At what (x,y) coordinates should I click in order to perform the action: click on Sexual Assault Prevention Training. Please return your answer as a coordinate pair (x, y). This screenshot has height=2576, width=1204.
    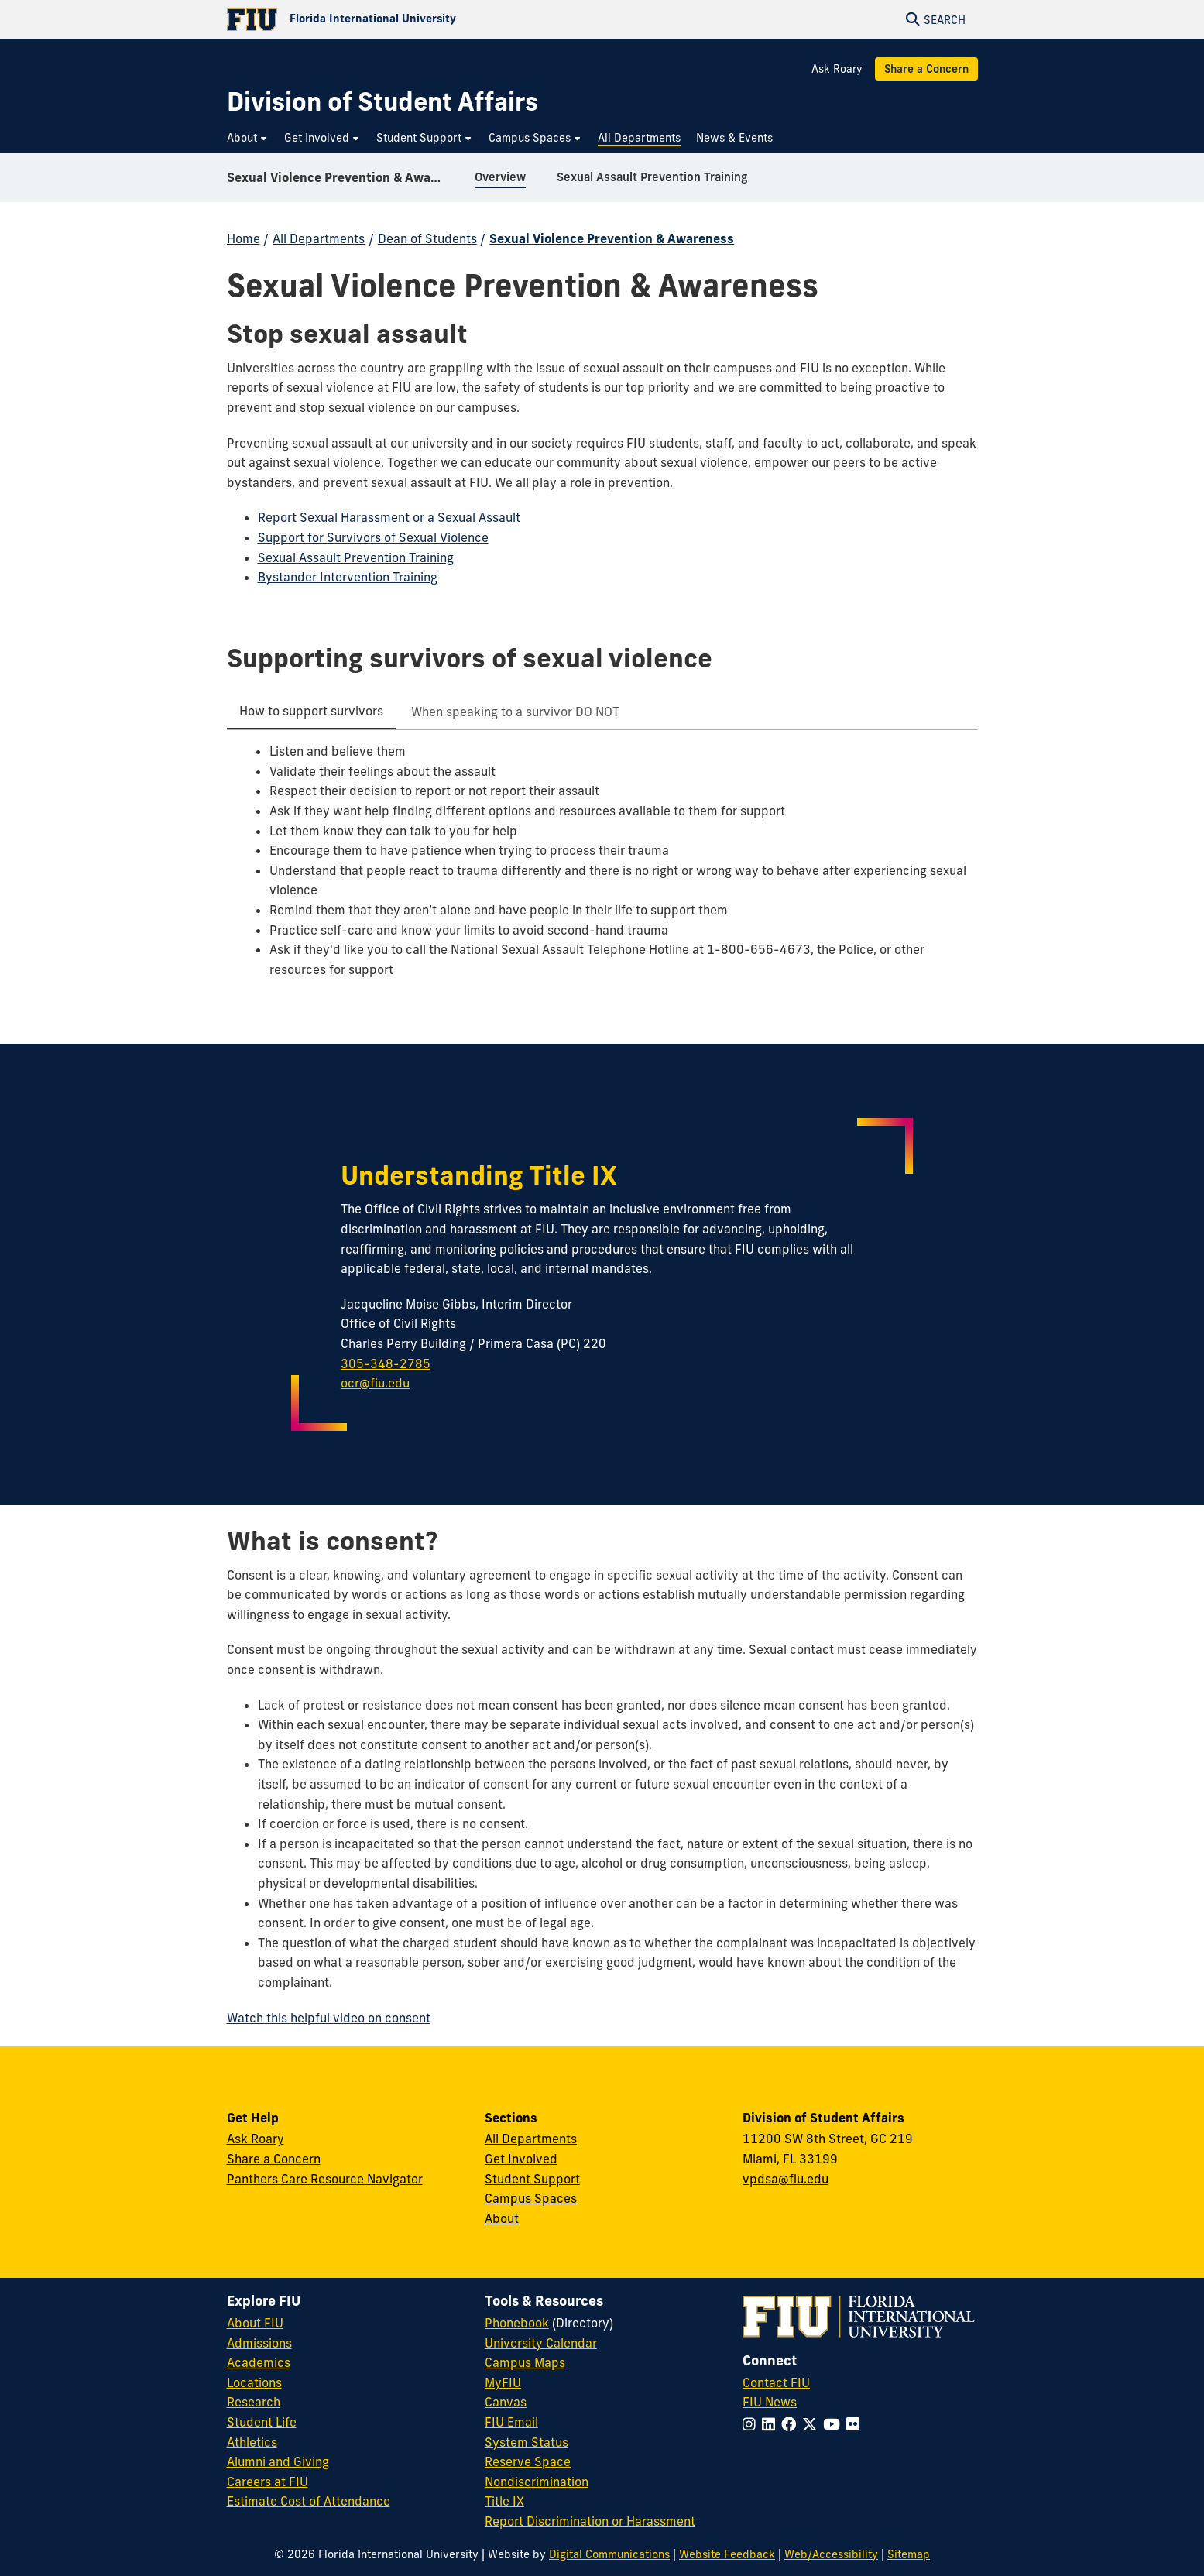
    Looking at the image, I should click on (356, 557).